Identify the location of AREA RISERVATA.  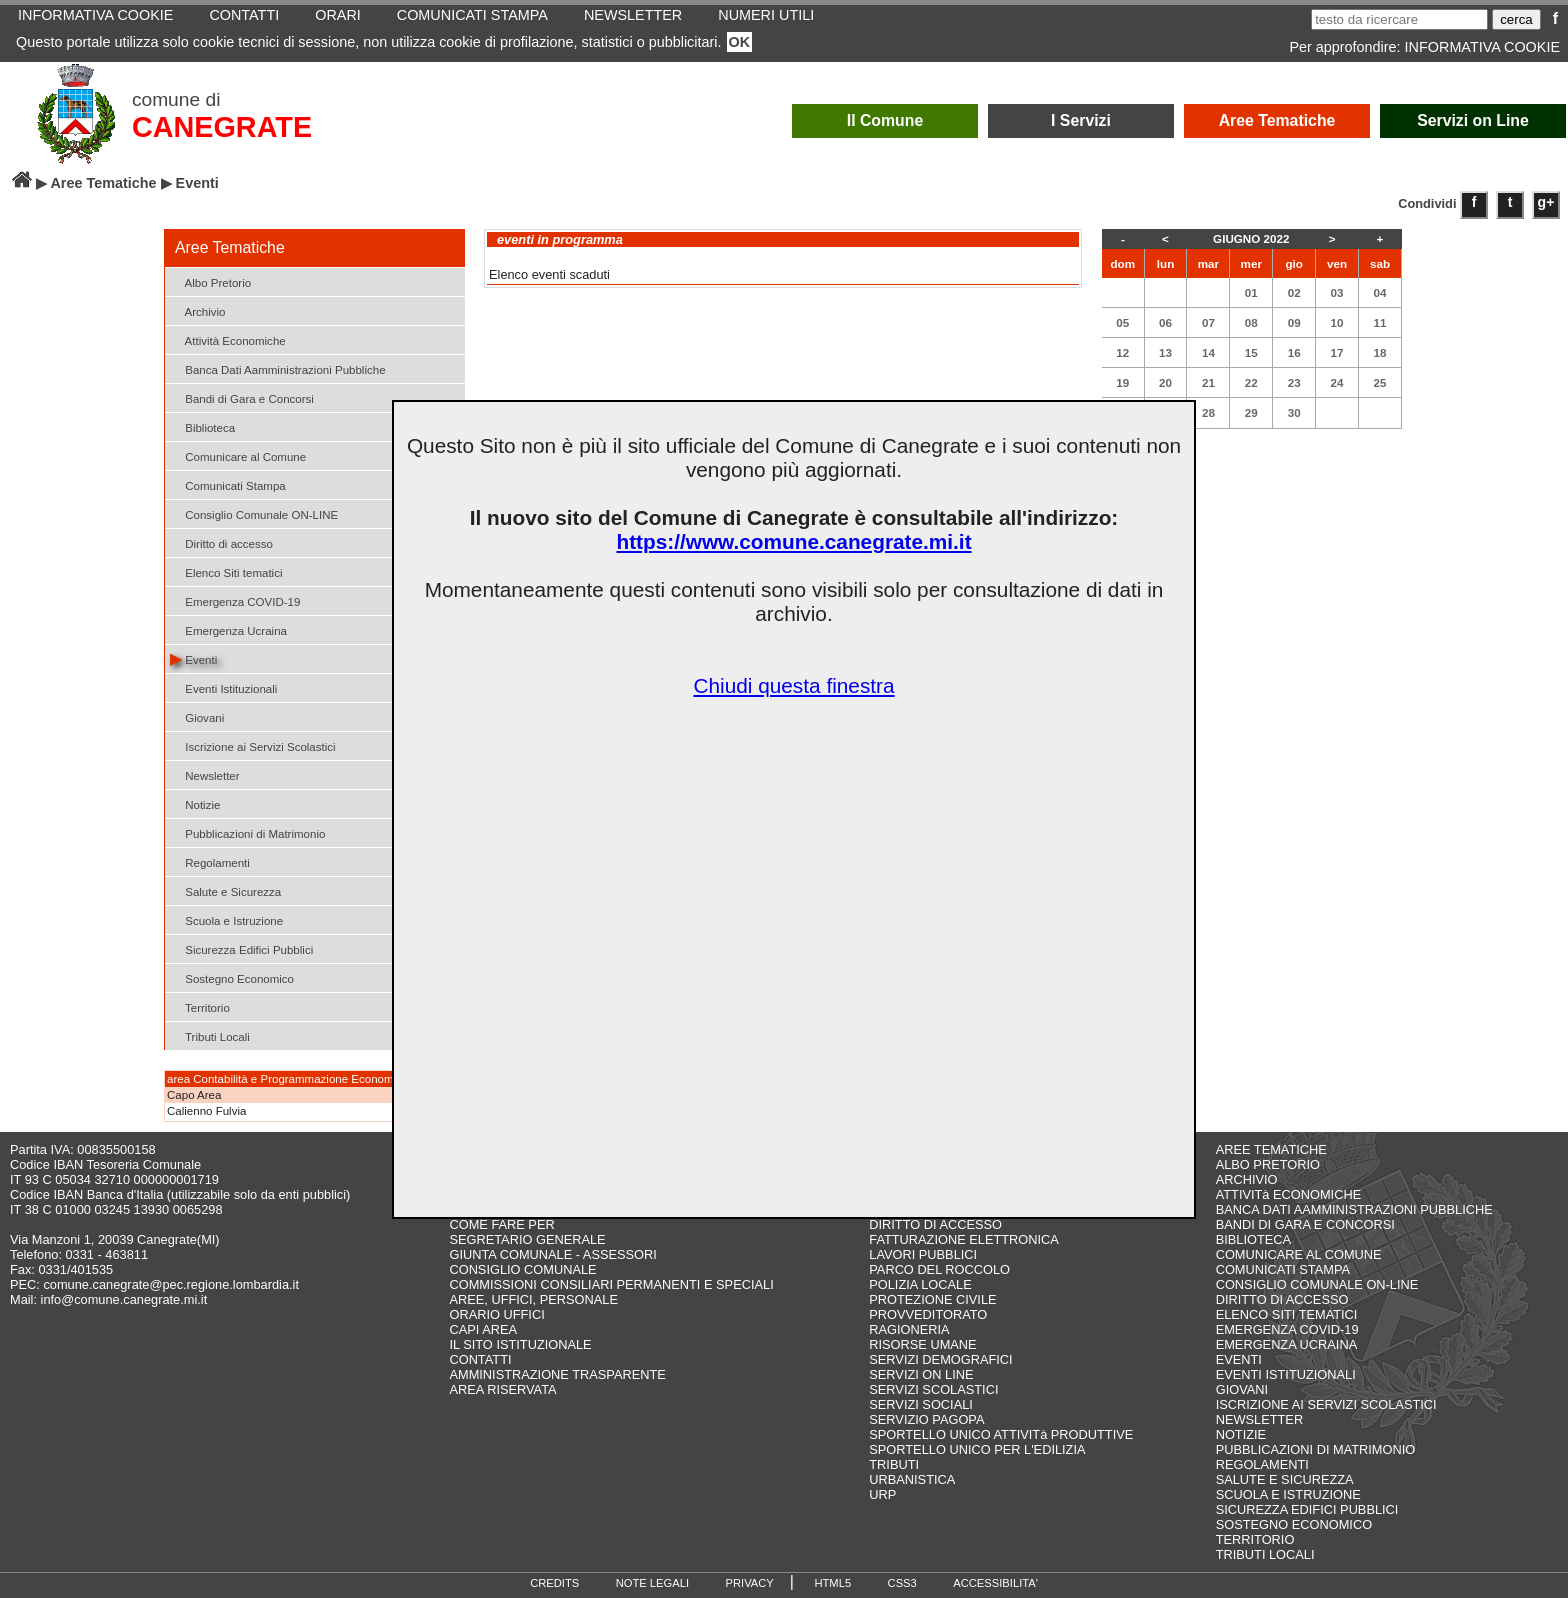
(502, 1389).